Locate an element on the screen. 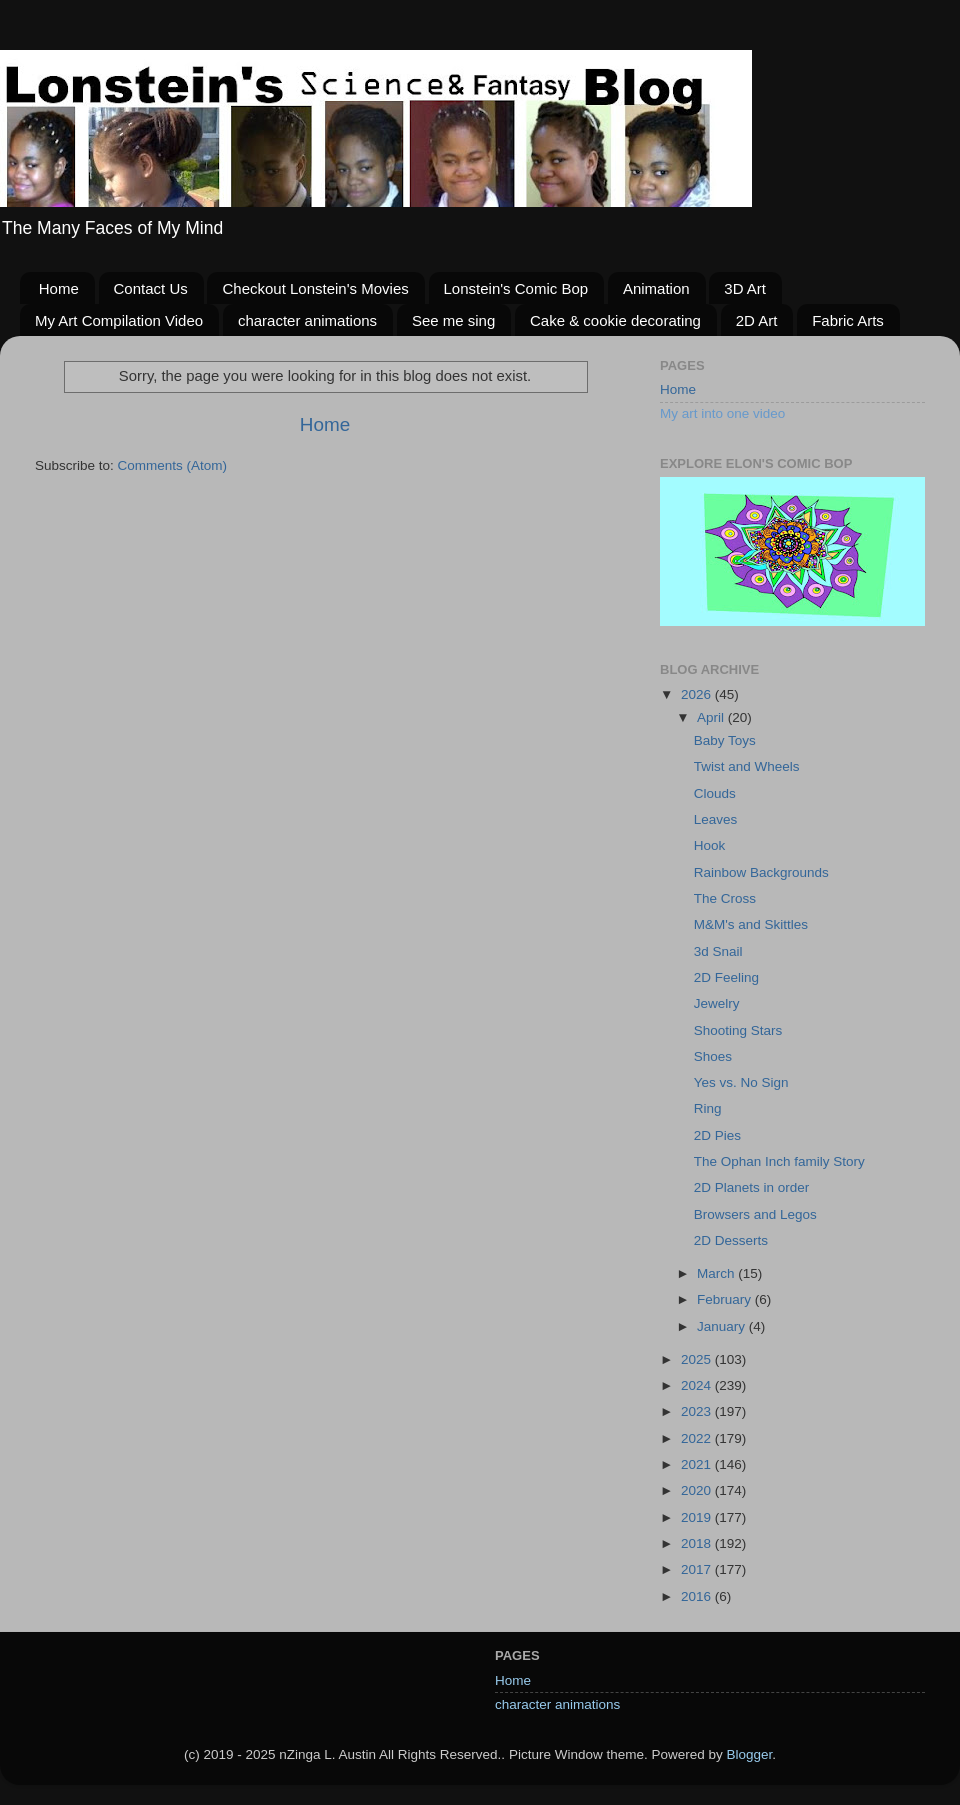 This screenshot has height=1805, width=960. 2017 is located at coordinates (698, 1569).